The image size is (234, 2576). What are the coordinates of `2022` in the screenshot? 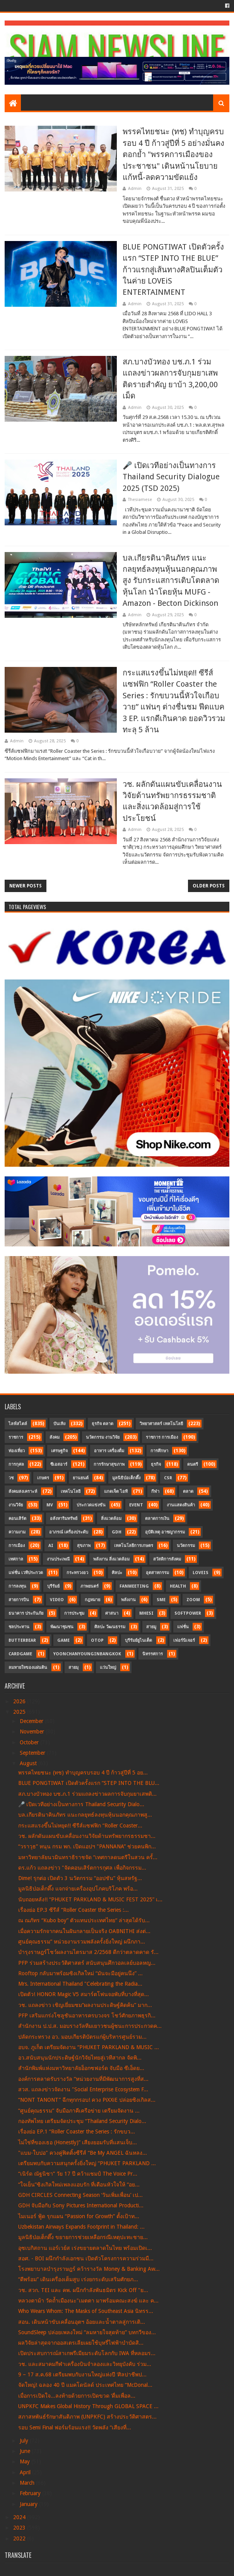 It's located at (20, 2538).